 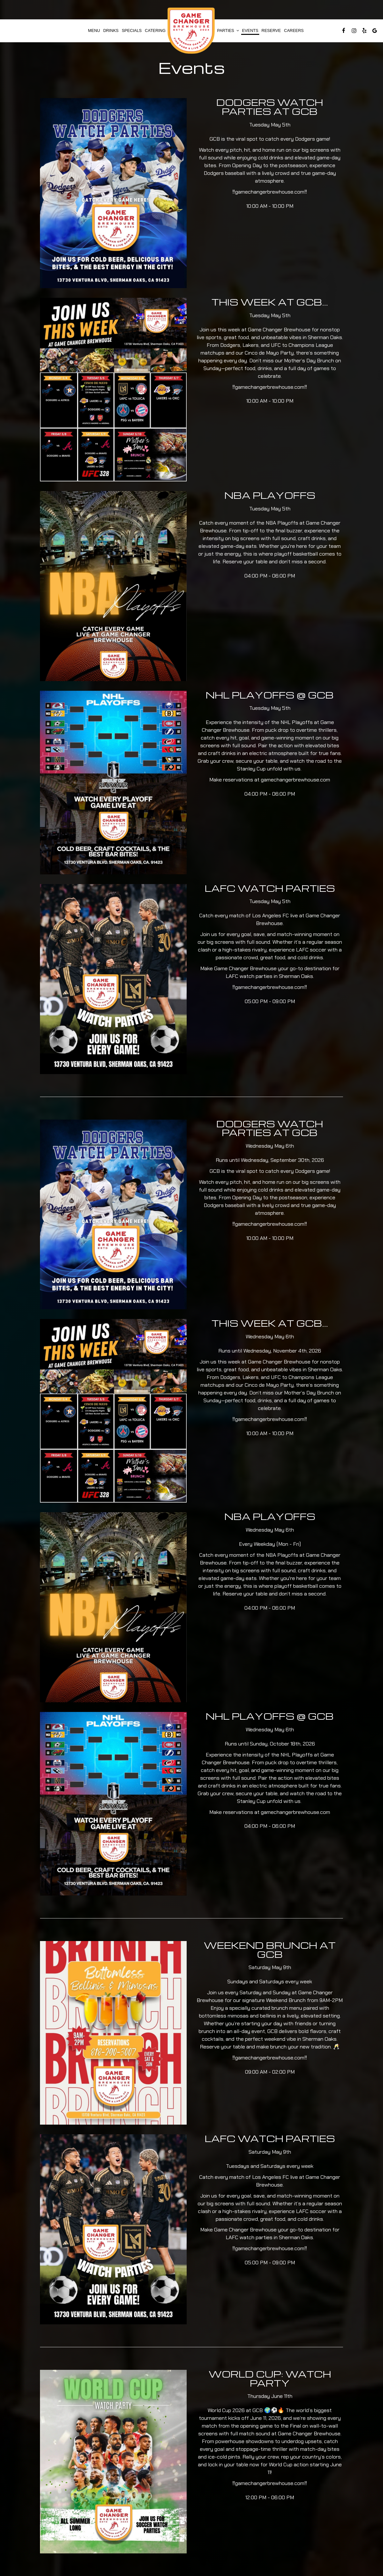 I want to click on Catering, so click(x=155, y=30).